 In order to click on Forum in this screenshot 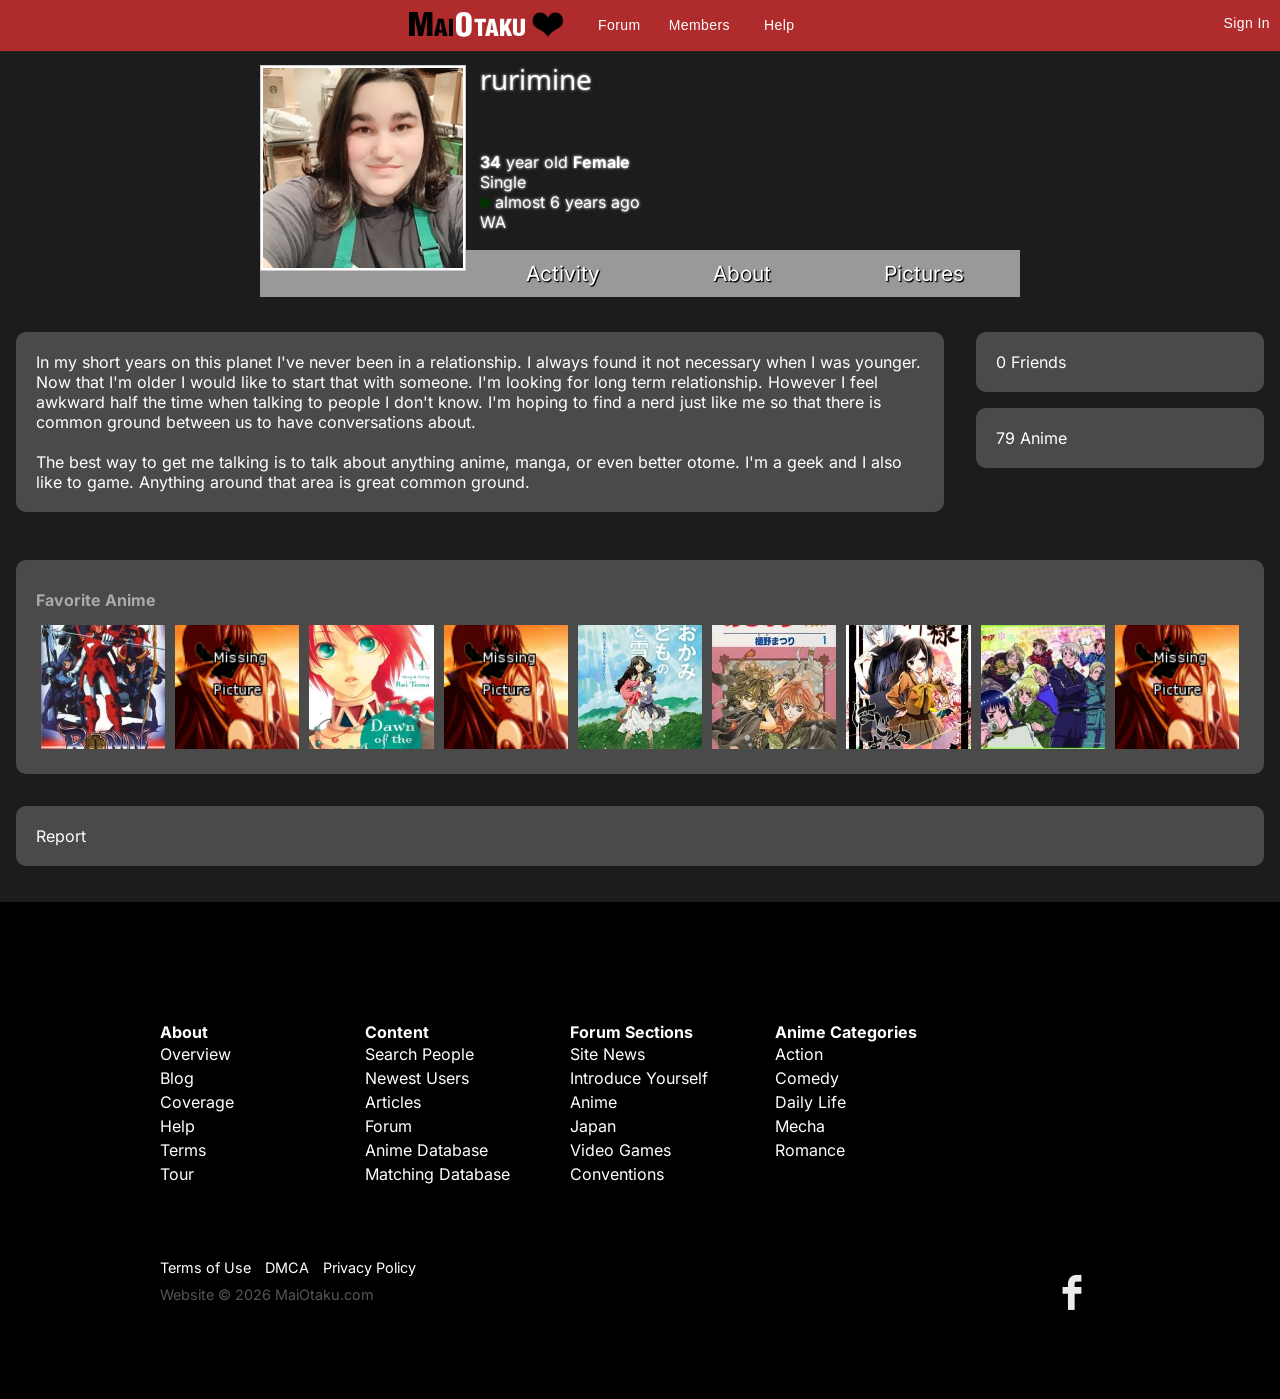, I will do `click(619, 25)`.